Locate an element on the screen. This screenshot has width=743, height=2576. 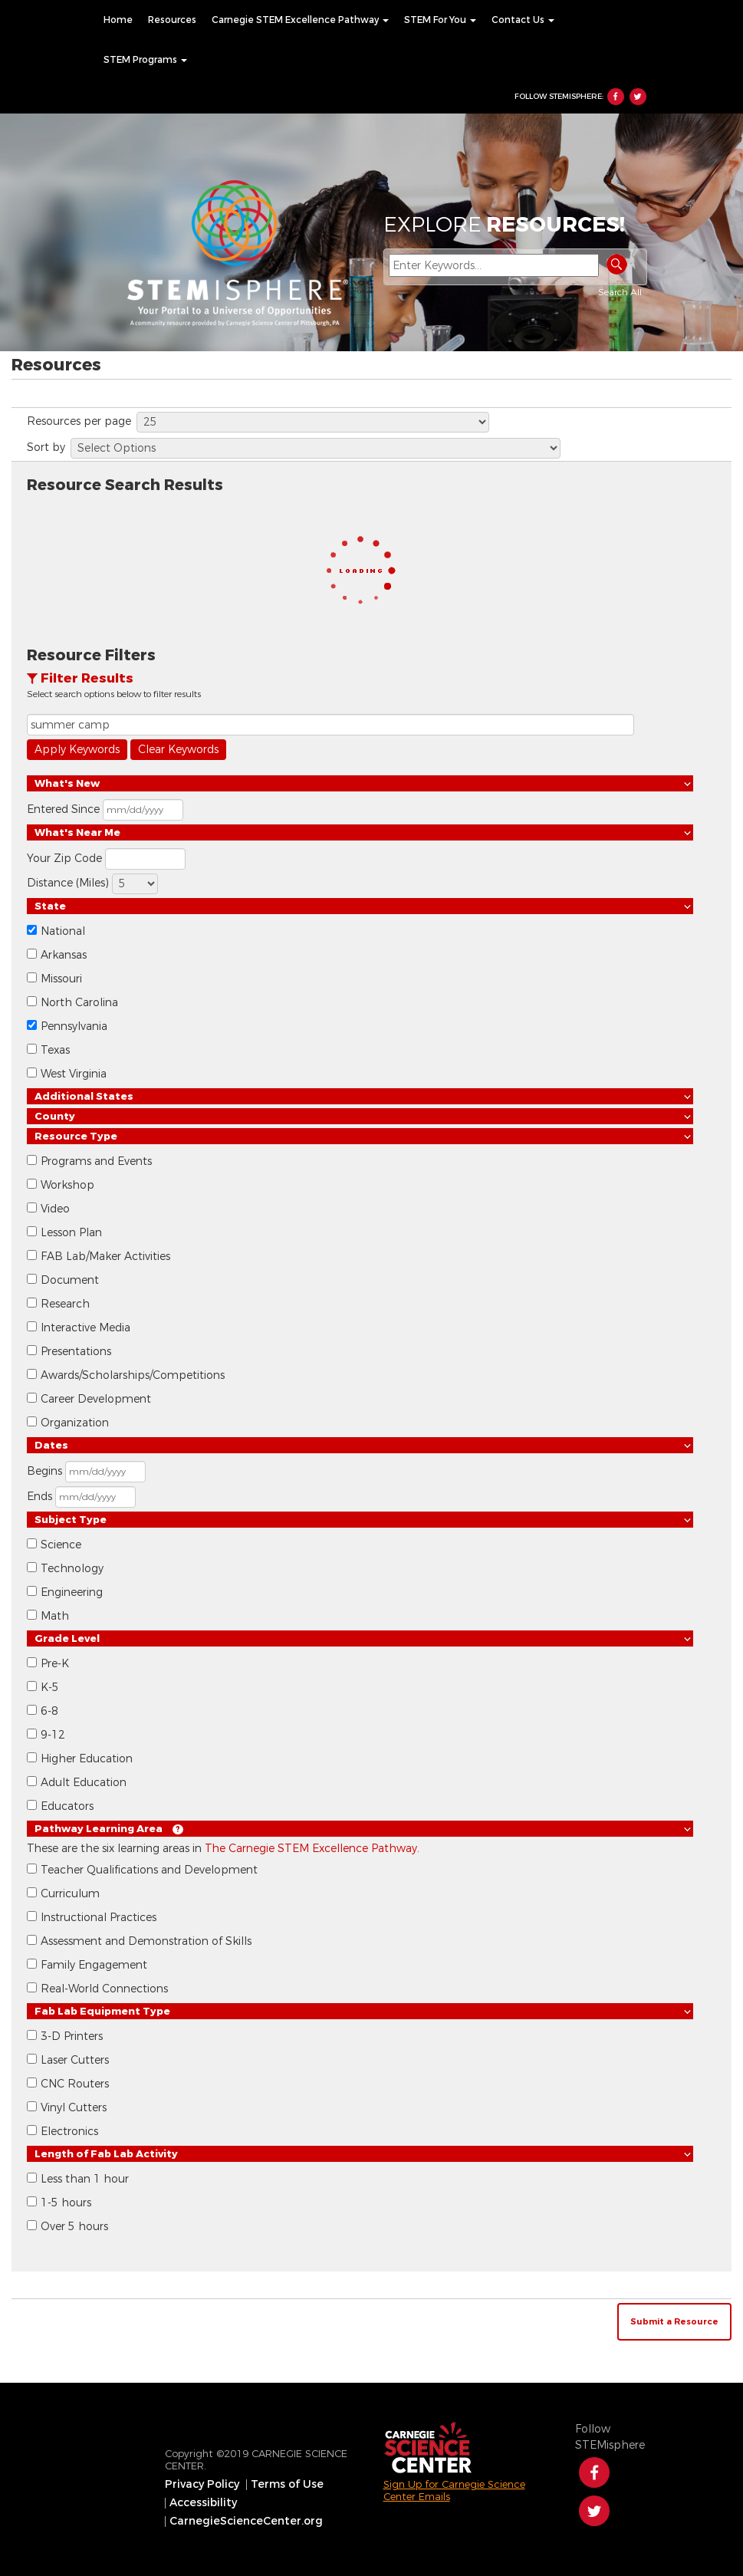
Entered Since is located at coordinates (63, 809).